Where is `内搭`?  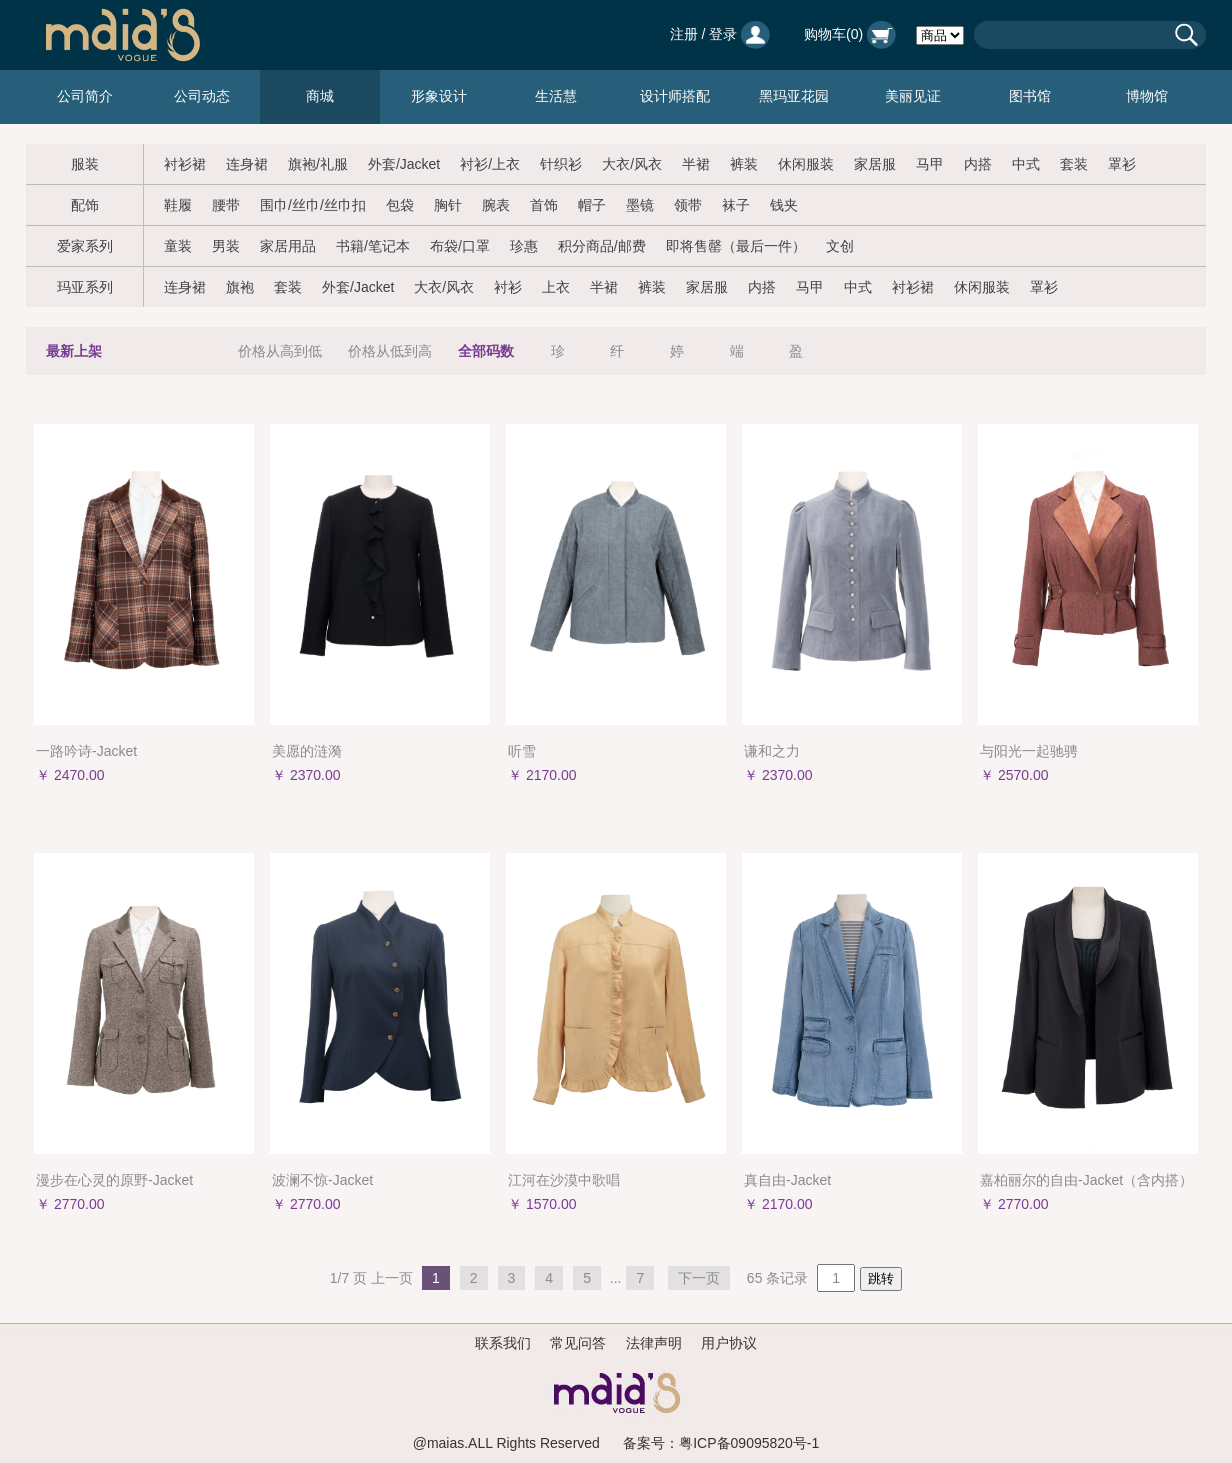 内搭 is located at coordinates (978, 164).